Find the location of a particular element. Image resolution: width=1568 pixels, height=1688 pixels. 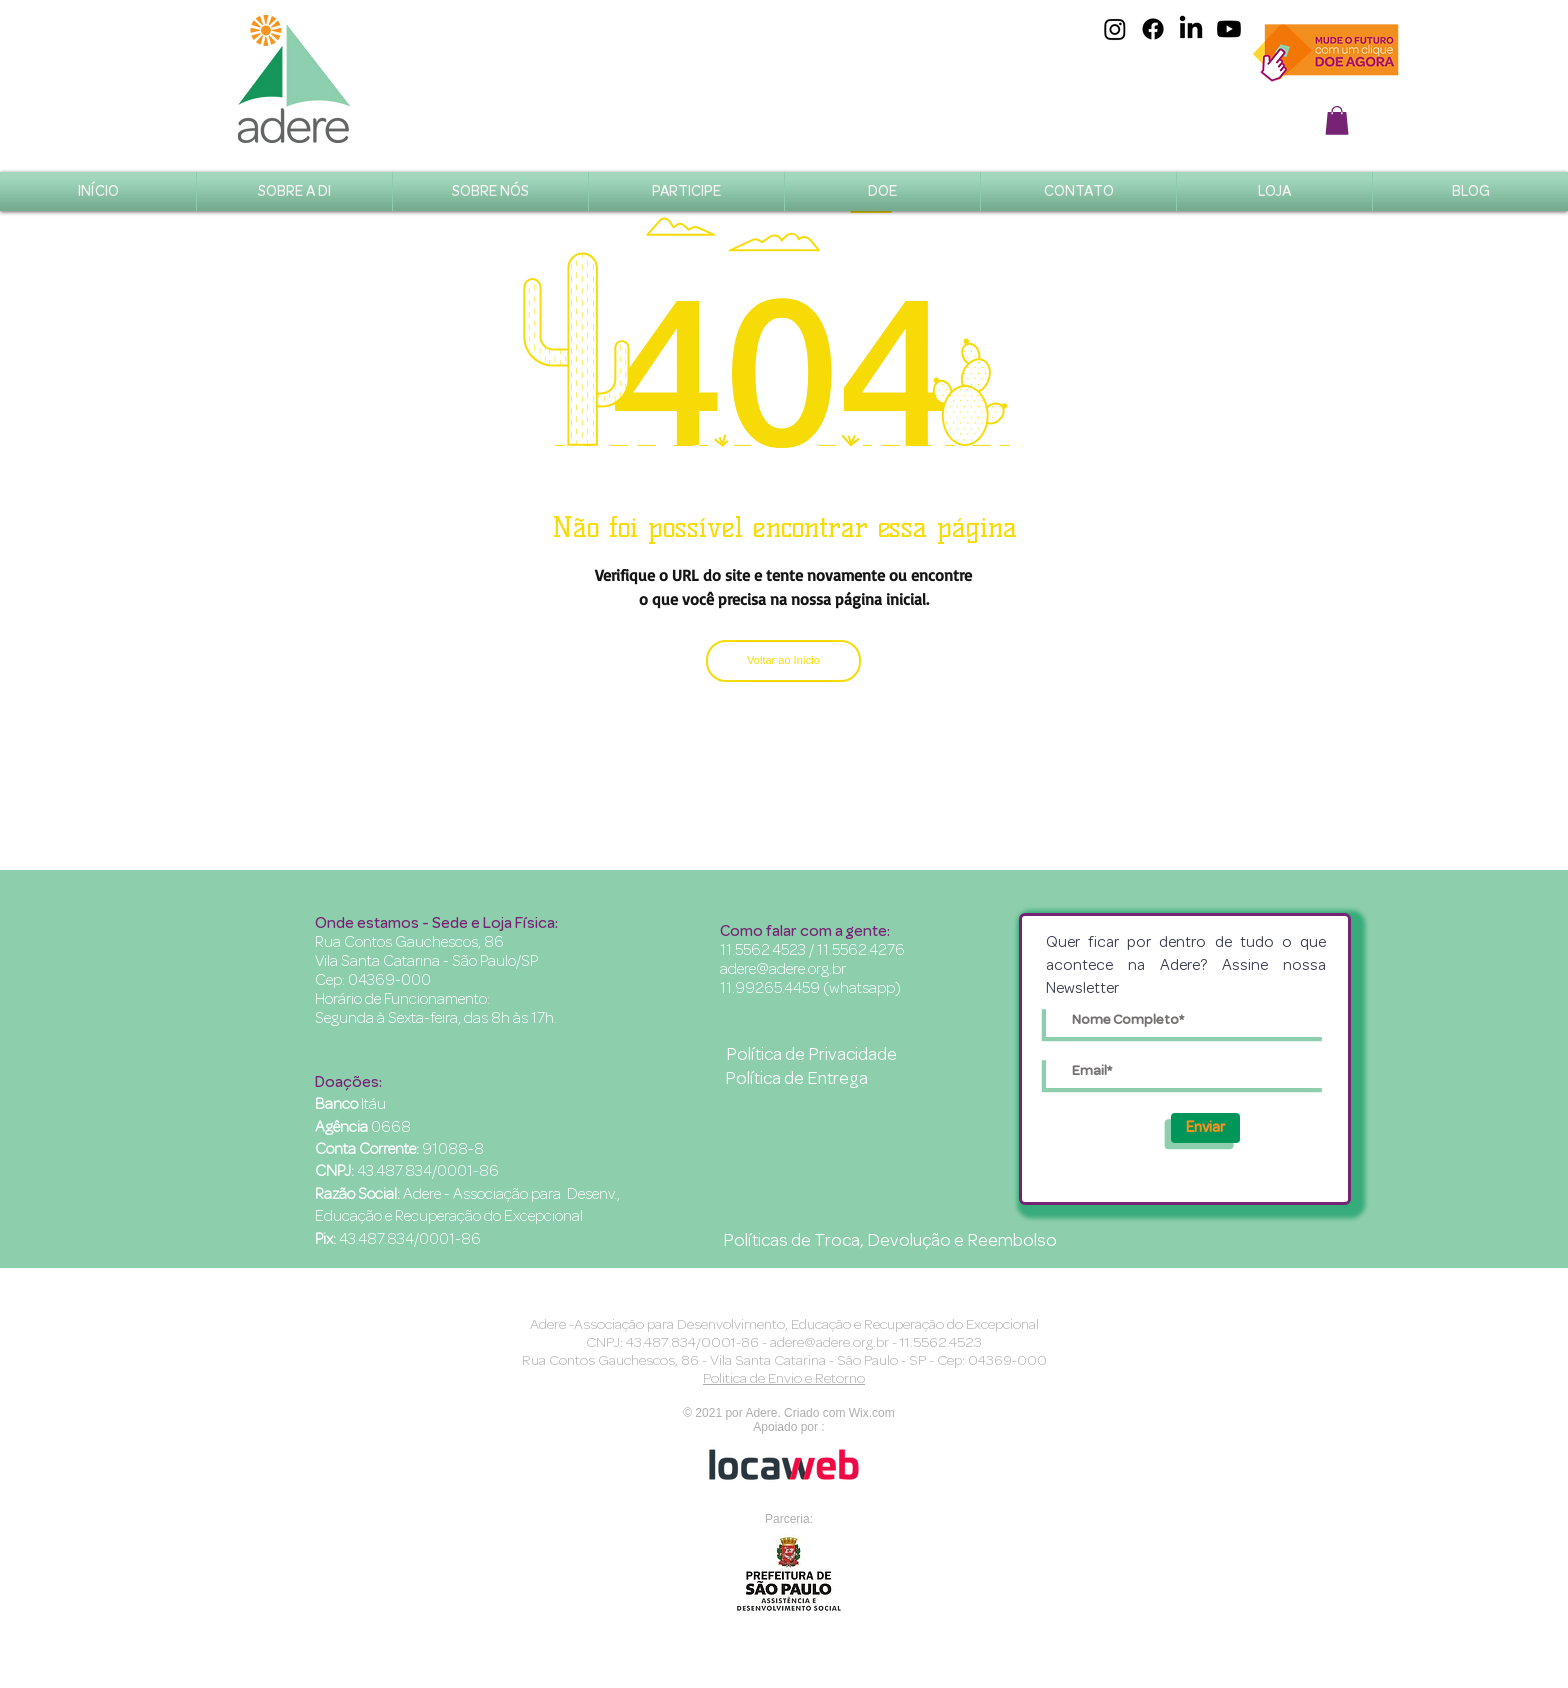

[Branco Facebook Ícone] is located at coordinates (332, 1675).